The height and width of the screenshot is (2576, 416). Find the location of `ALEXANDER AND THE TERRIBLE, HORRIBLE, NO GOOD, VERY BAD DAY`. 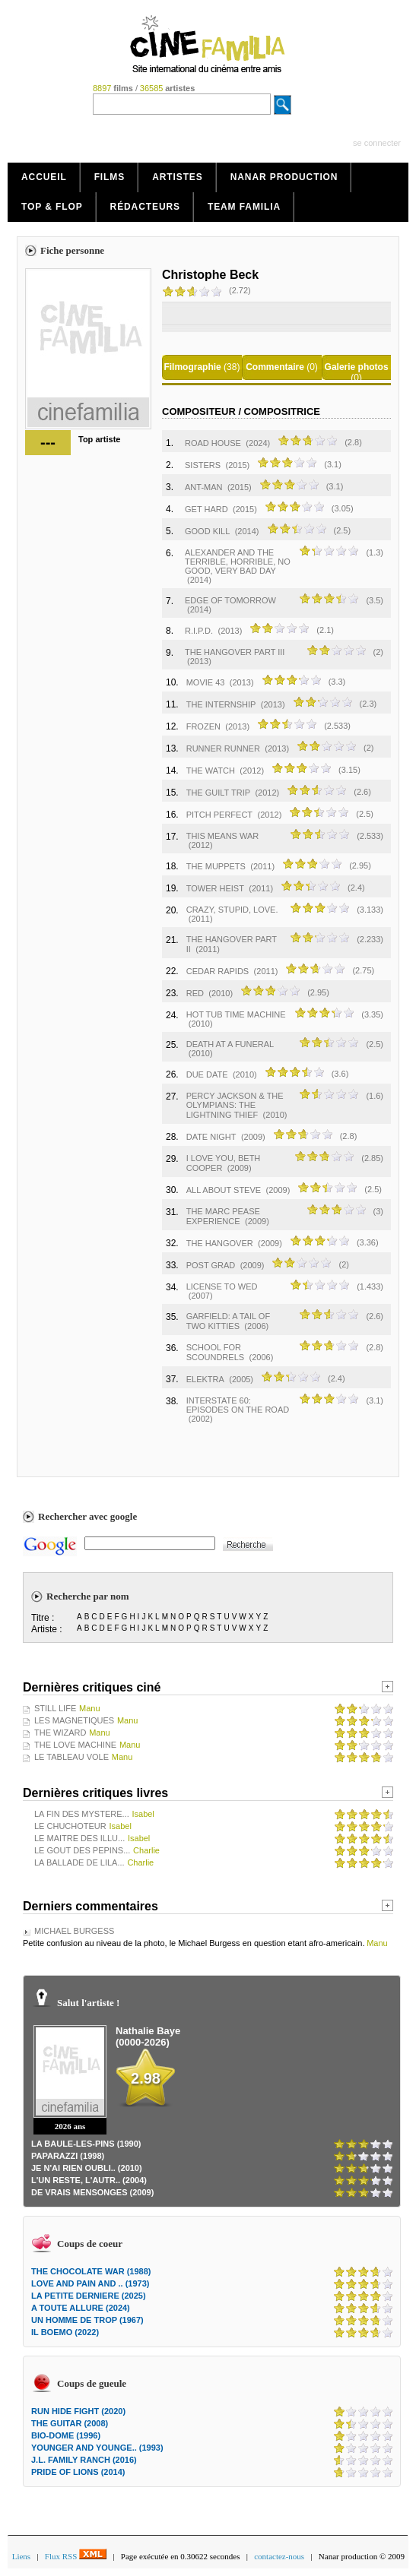

ALEXANDER AND THE TERRIBLE, HORRIBLE, NO GOOD, VERY BAD DAY is located at coordinates (238, 561).